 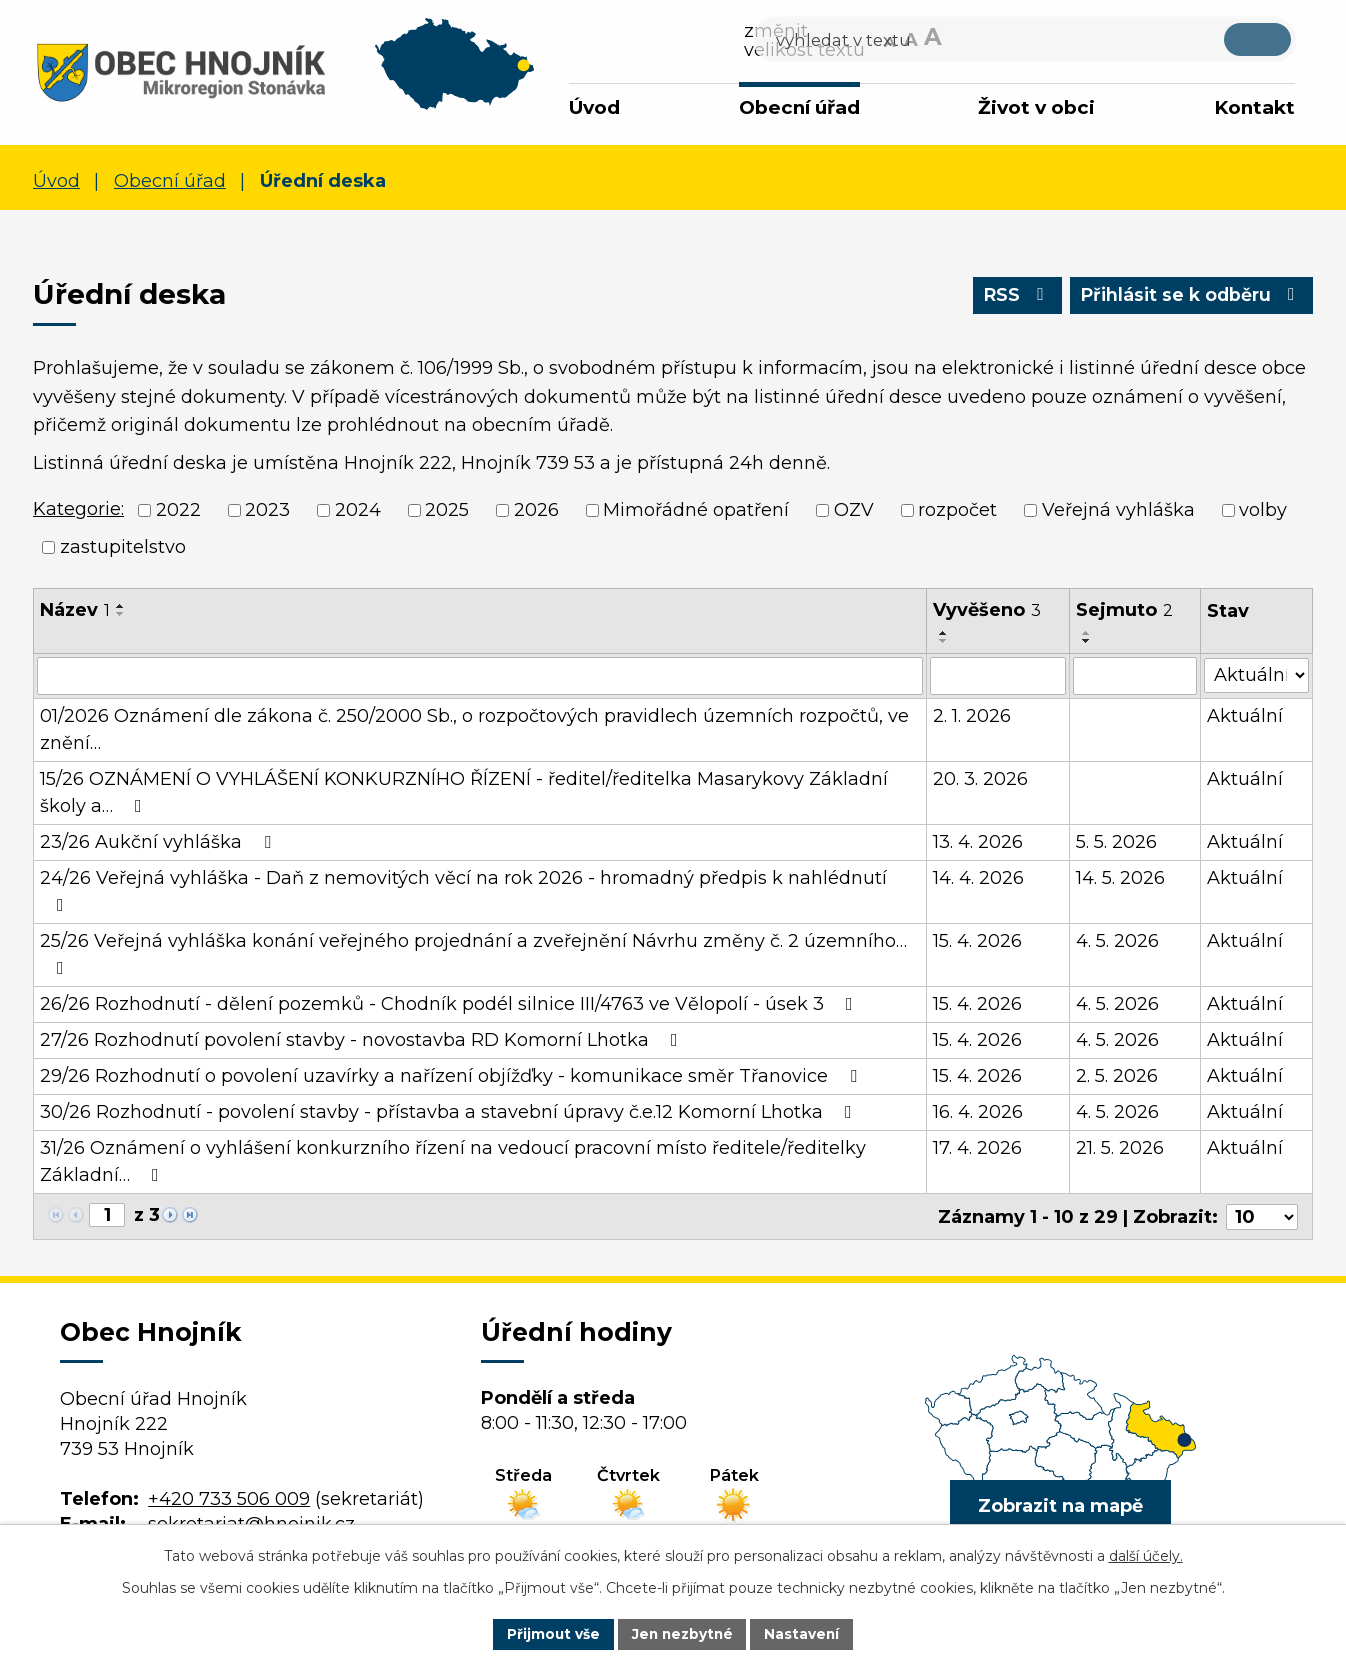 What do you see at coordinates (980, 779) in the screenshot?
I see `20. 3. 2026` at bounding box center [980, 779].